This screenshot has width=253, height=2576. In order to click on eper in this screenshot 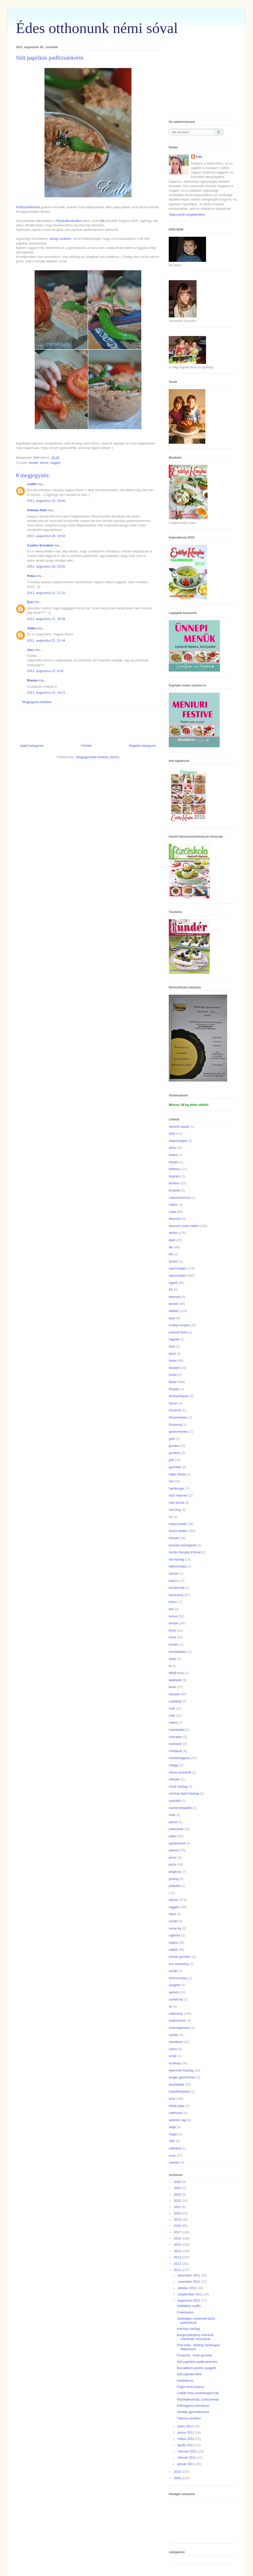, I will do `click(172, 1318)`.